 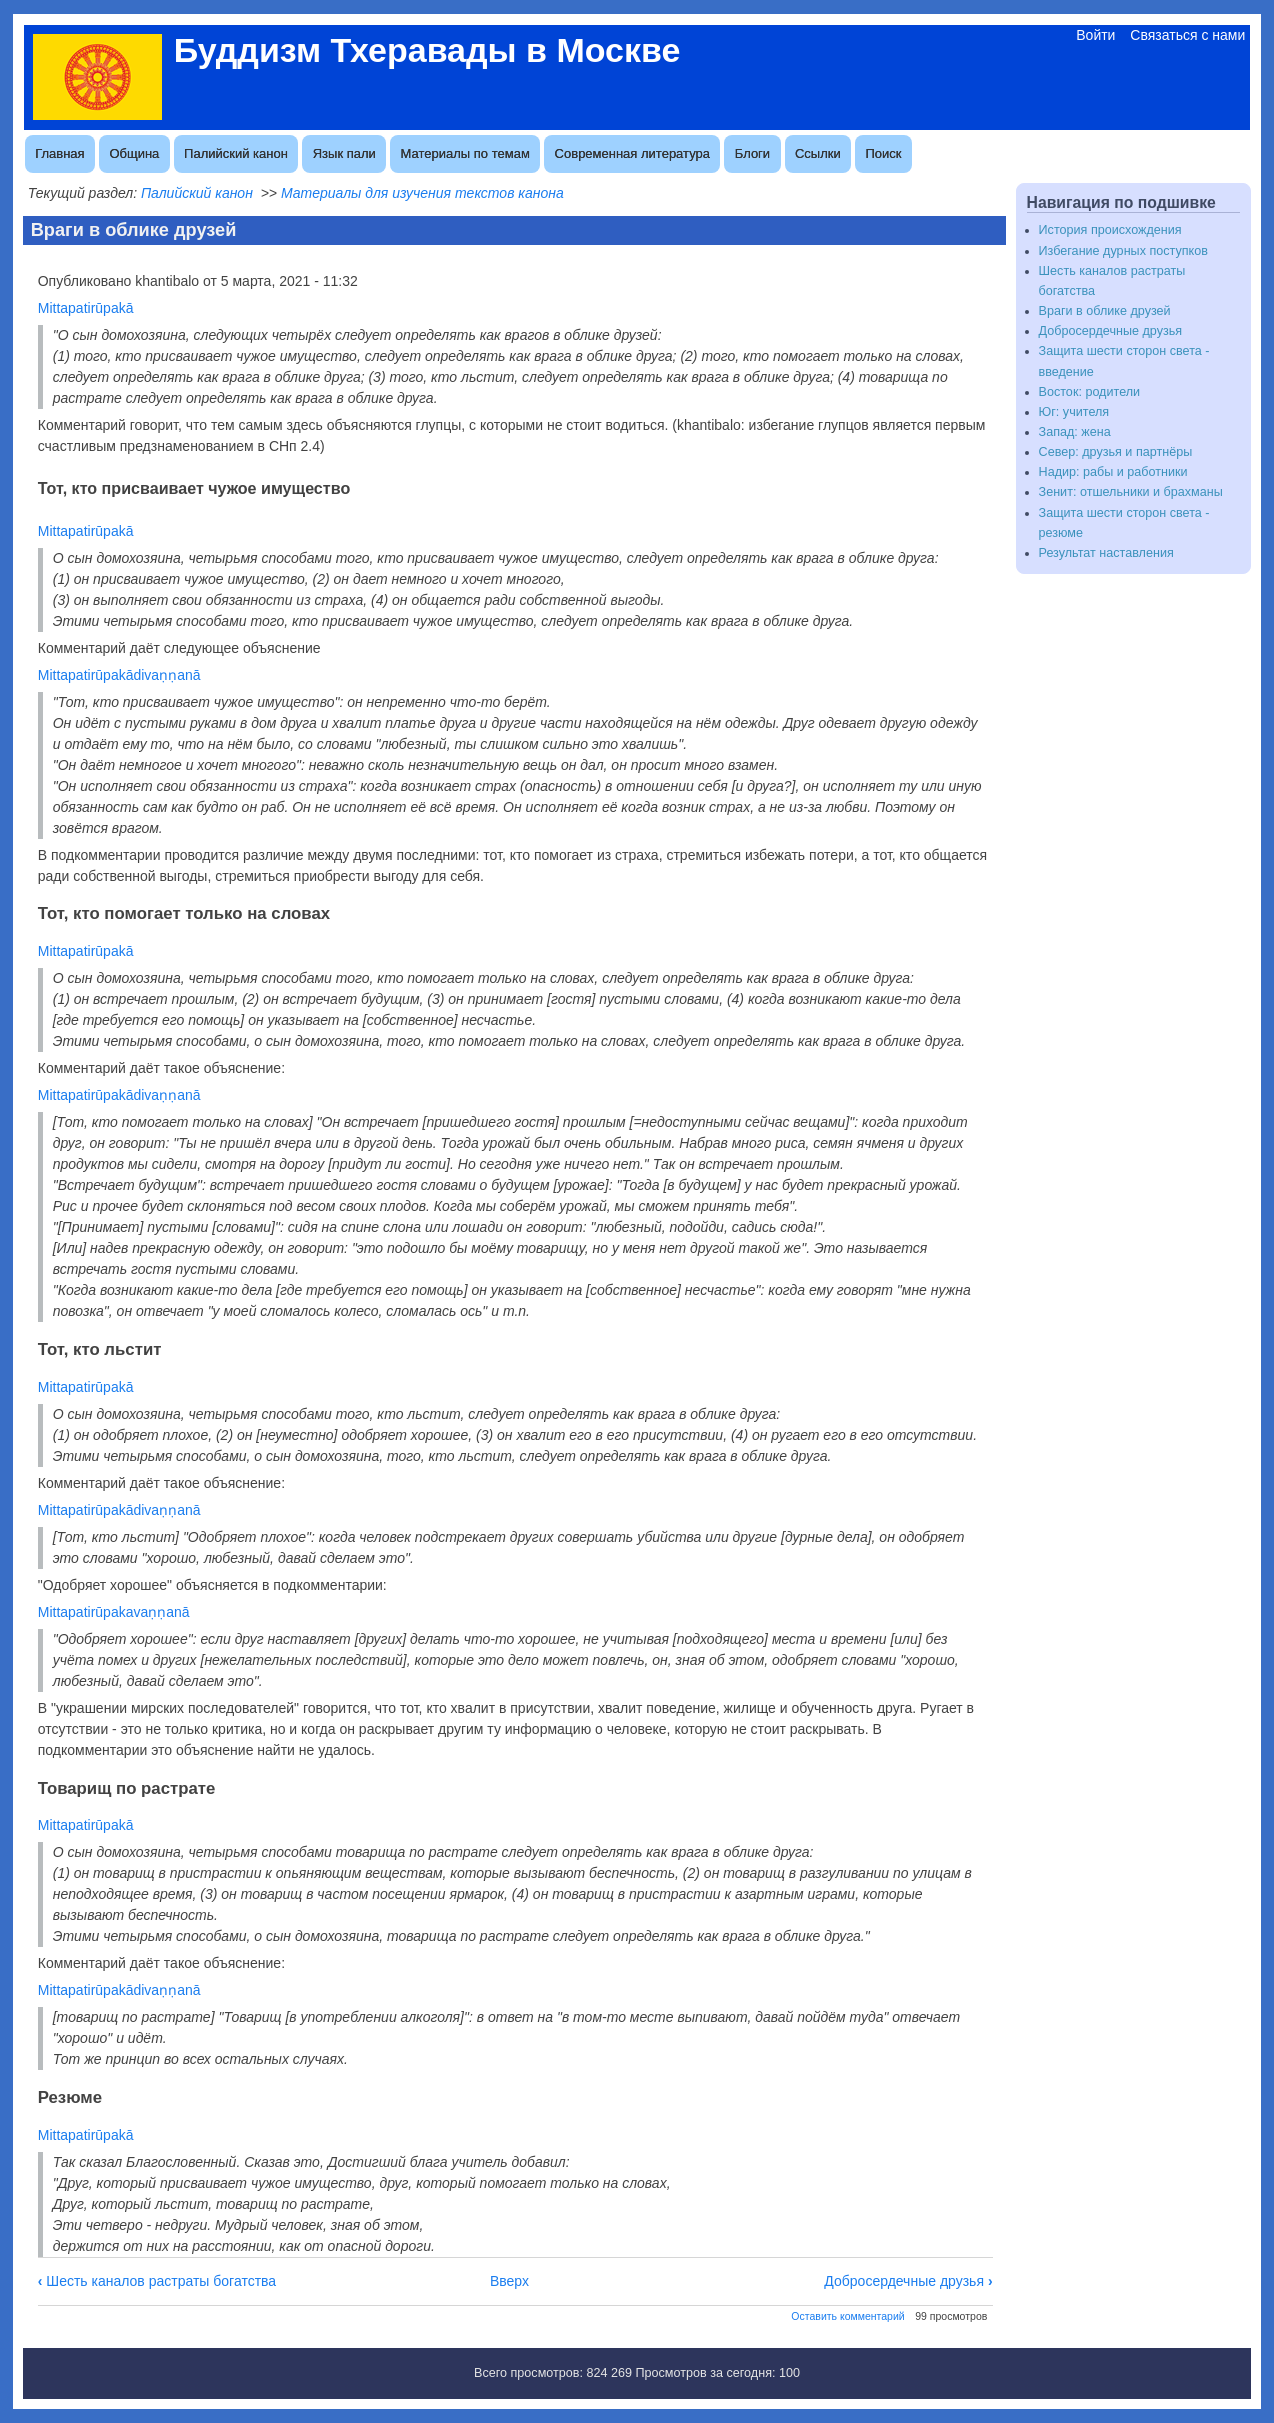 I want to click on Связаться с нами, so click(x=1187, y=35).